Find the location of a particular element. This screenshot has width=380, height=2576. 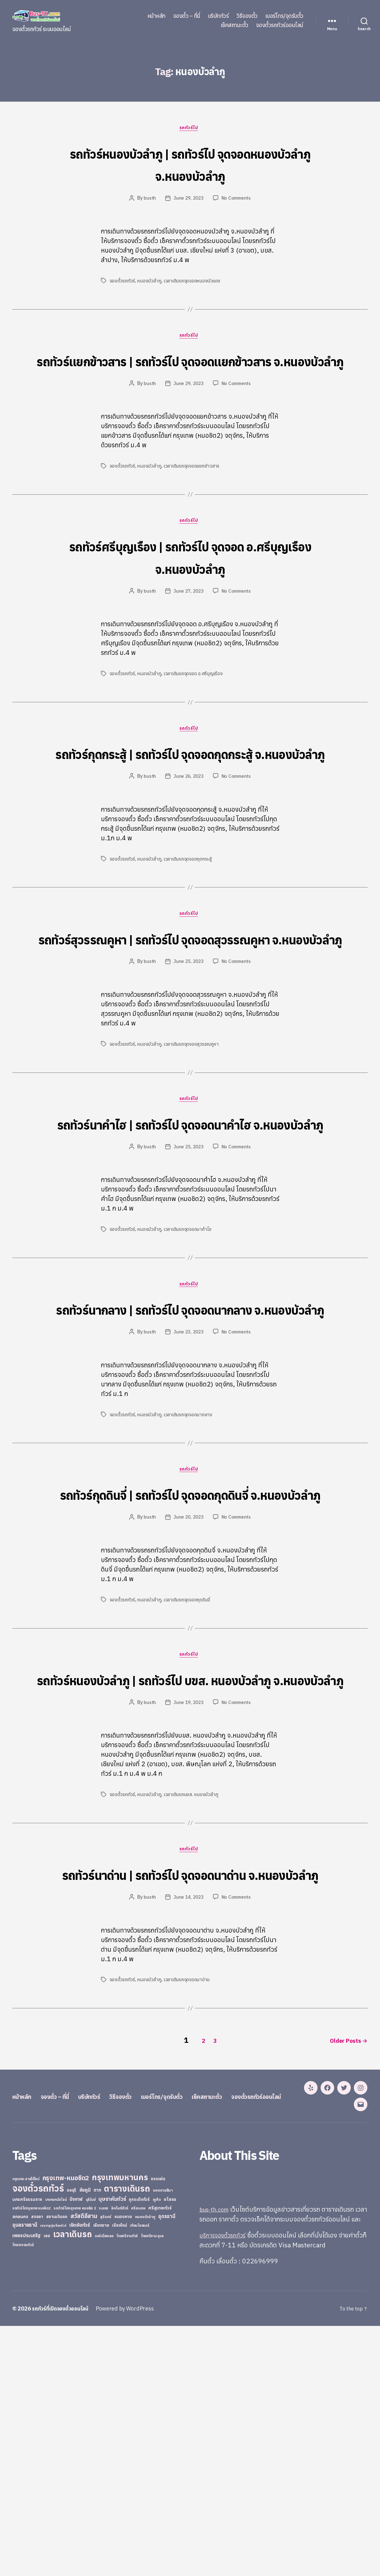

สวัสดีอีสาน [สวัสดีอีสาน (108 items)] is located at coordinates (83, 2456).